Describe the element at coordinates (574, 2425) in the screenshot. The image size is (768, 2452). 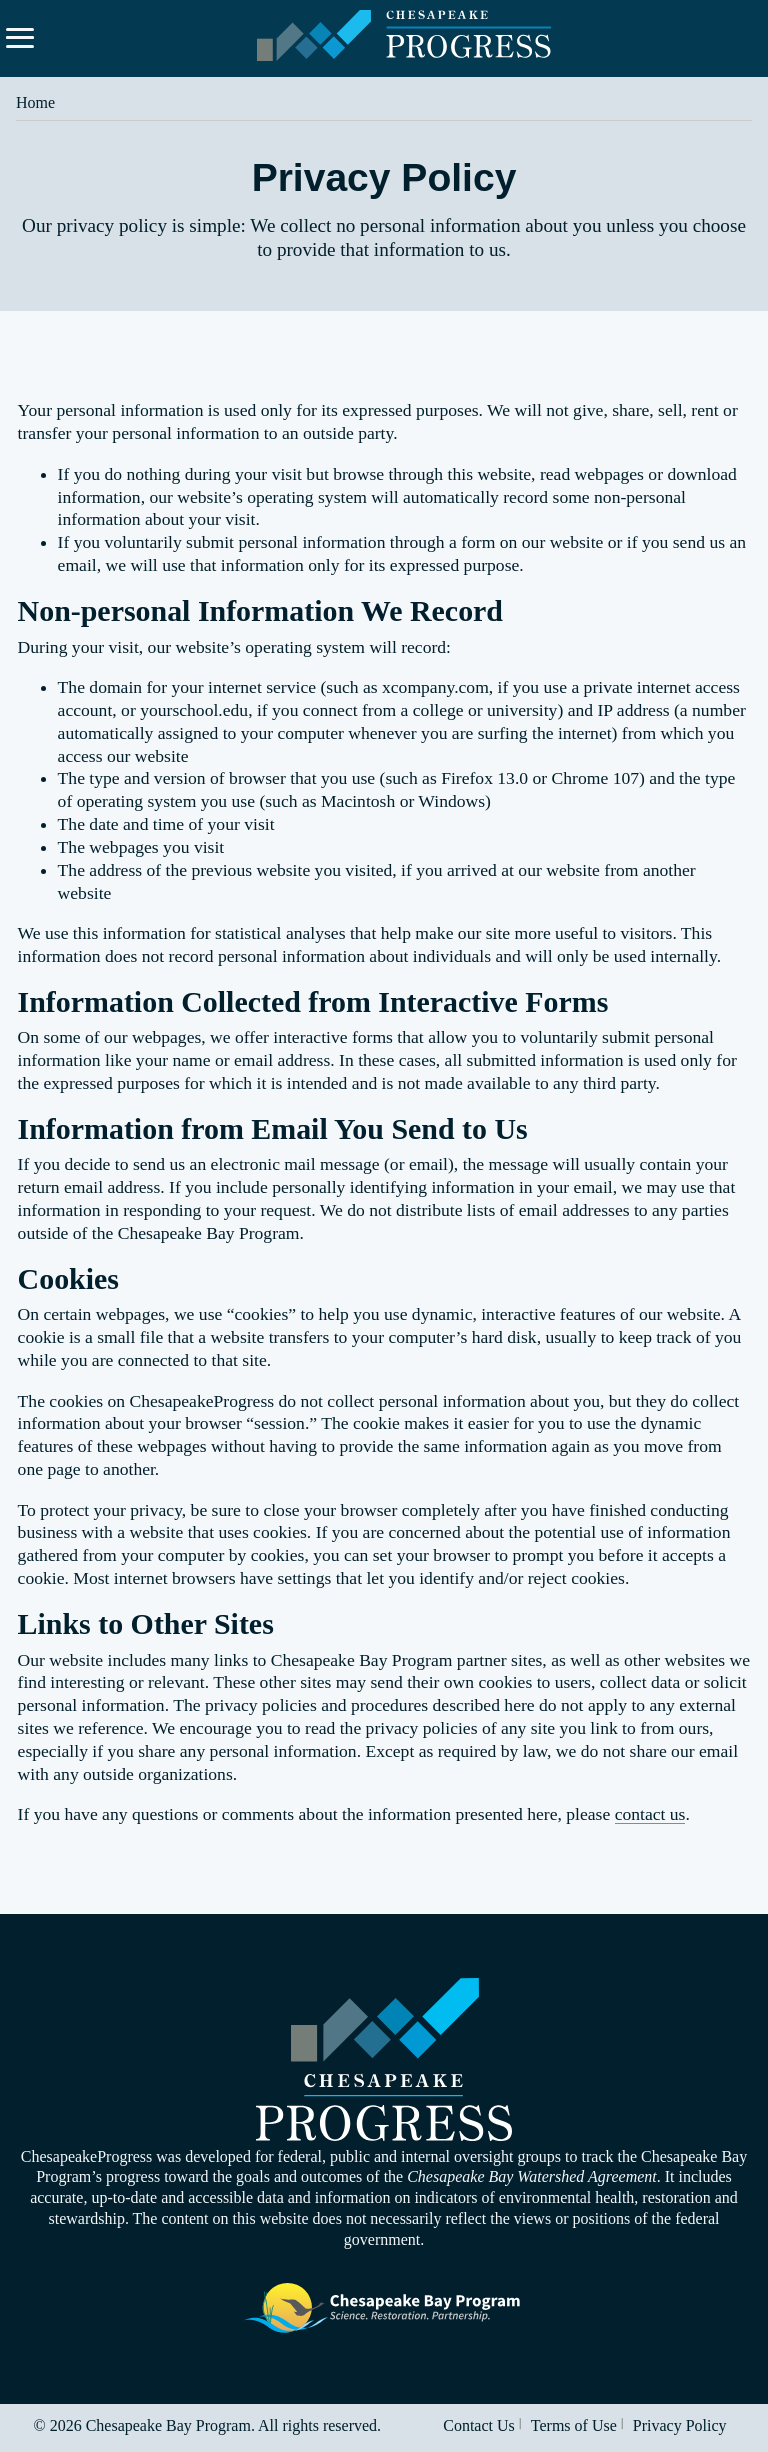
I see `Terms of Use` at that location.